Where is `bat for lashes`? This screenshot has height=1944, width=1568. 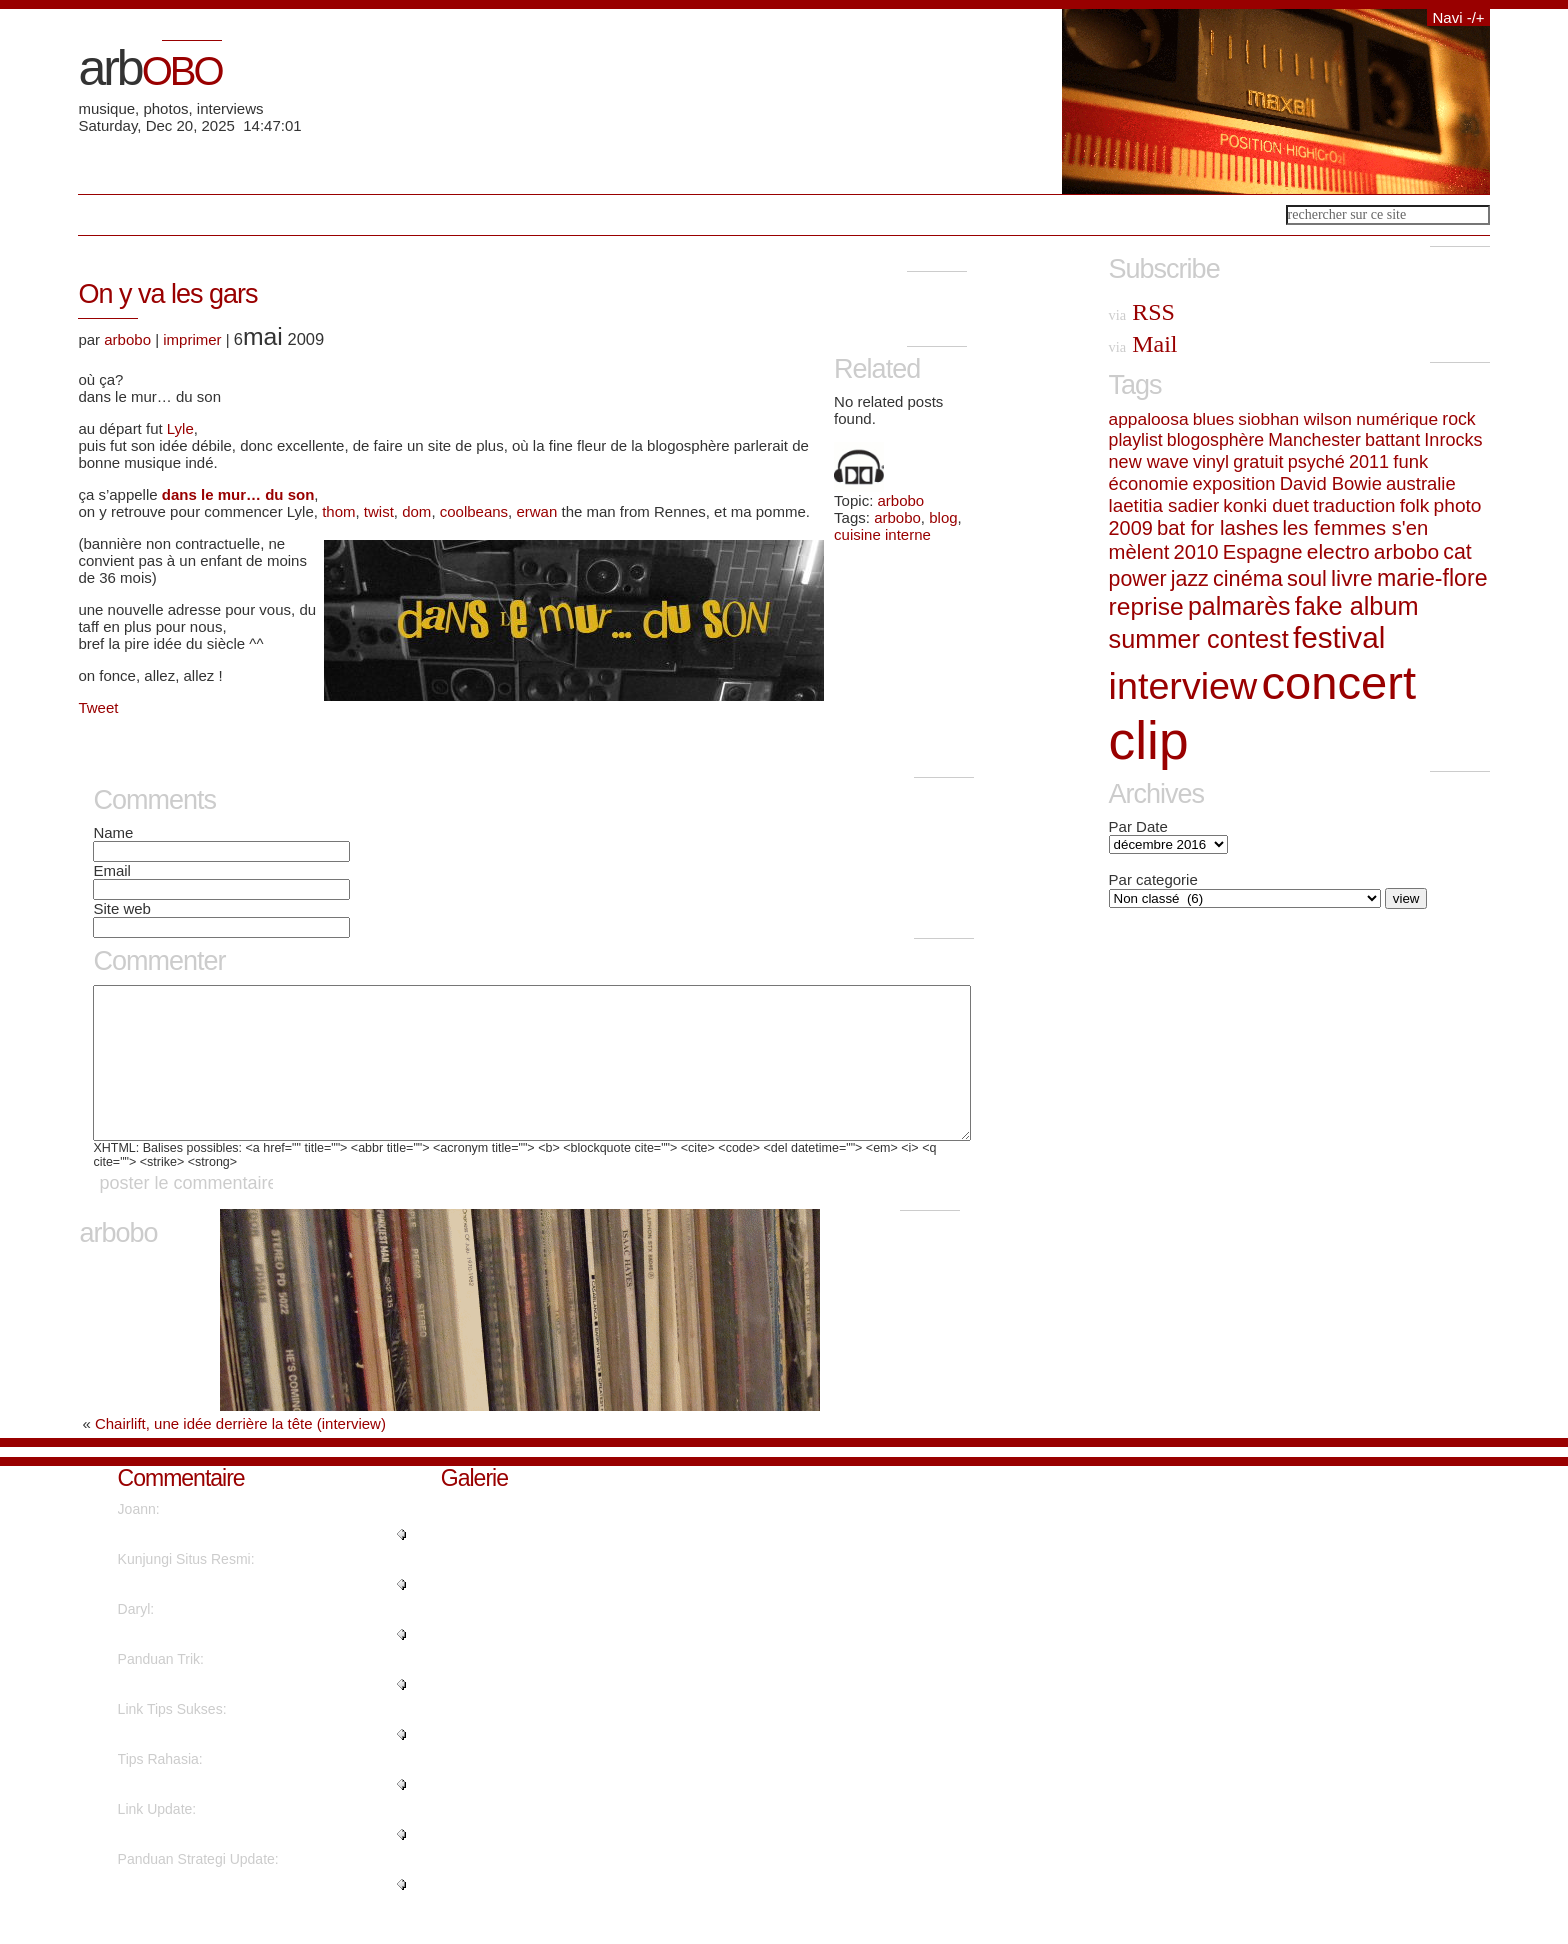
bat for lashes is located at coordinates (1217, 528).